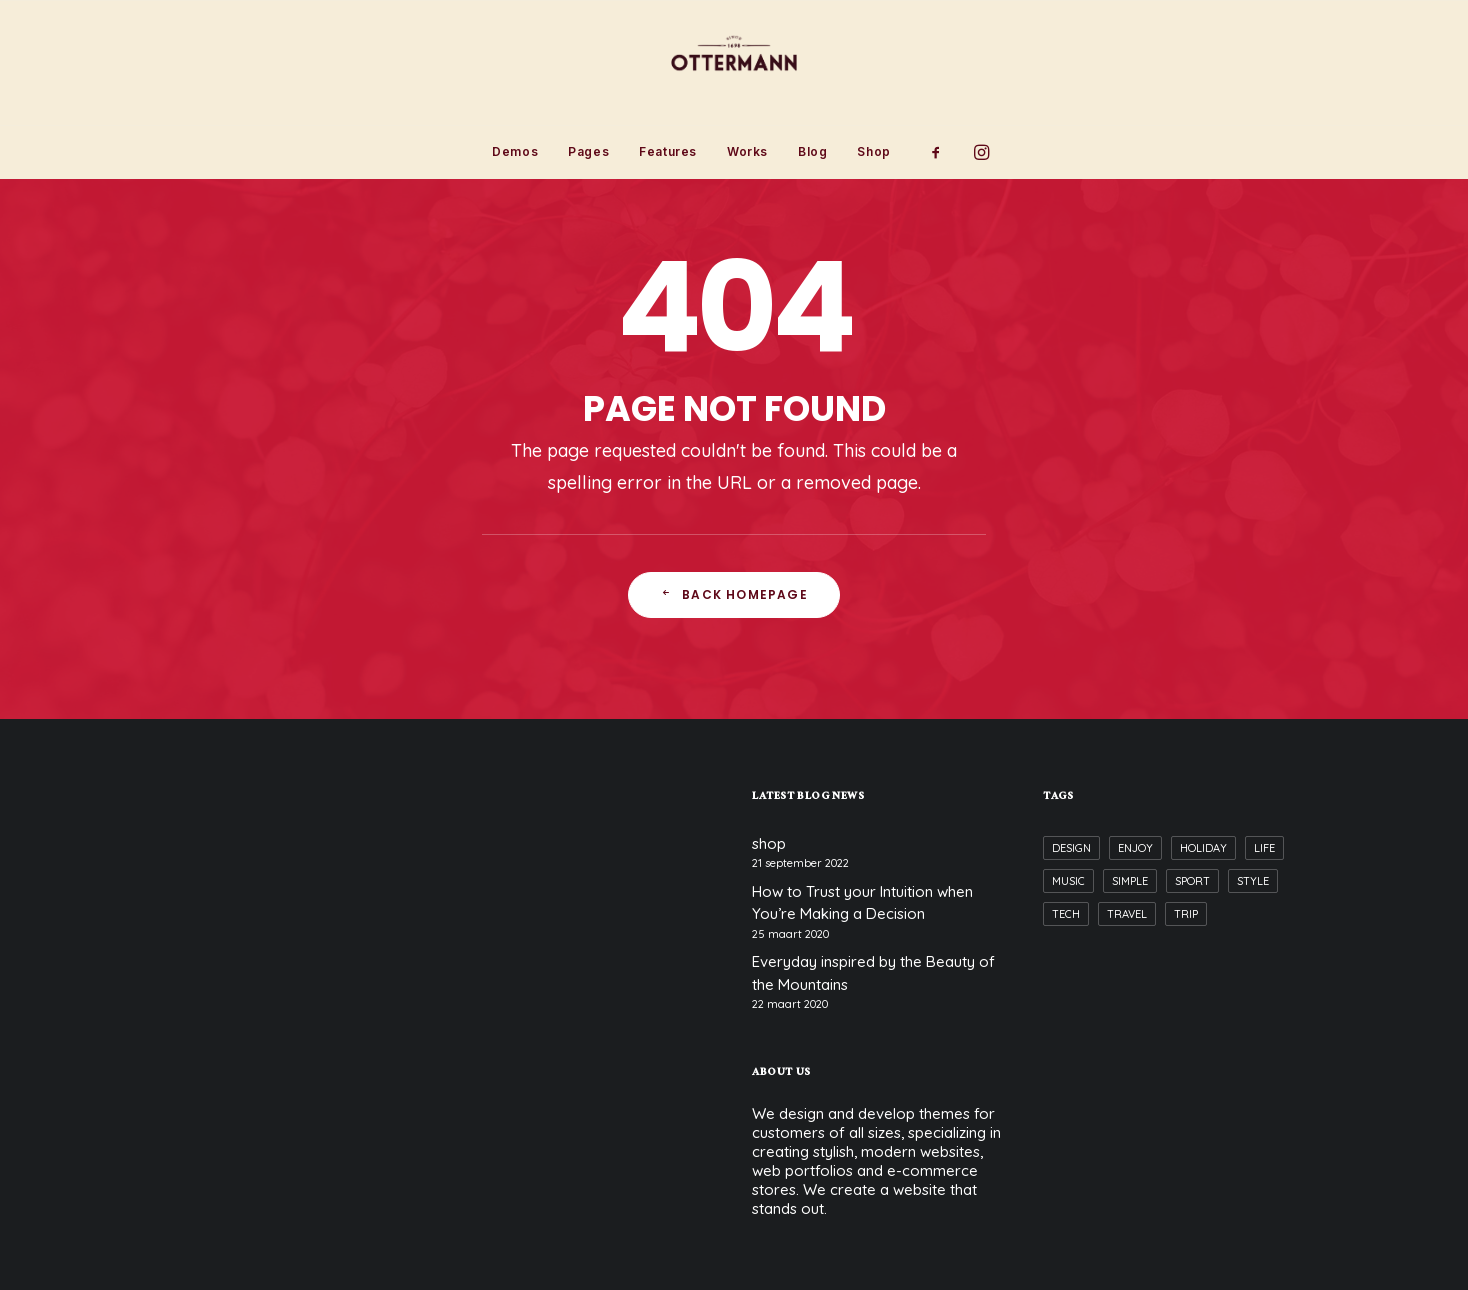 Image resolution: width=1468 pixels, height=1290 pixels. Describe the element at coordinates (1264, 848) in the screenshot. I see `Life [Life (6 items)]` at that location.